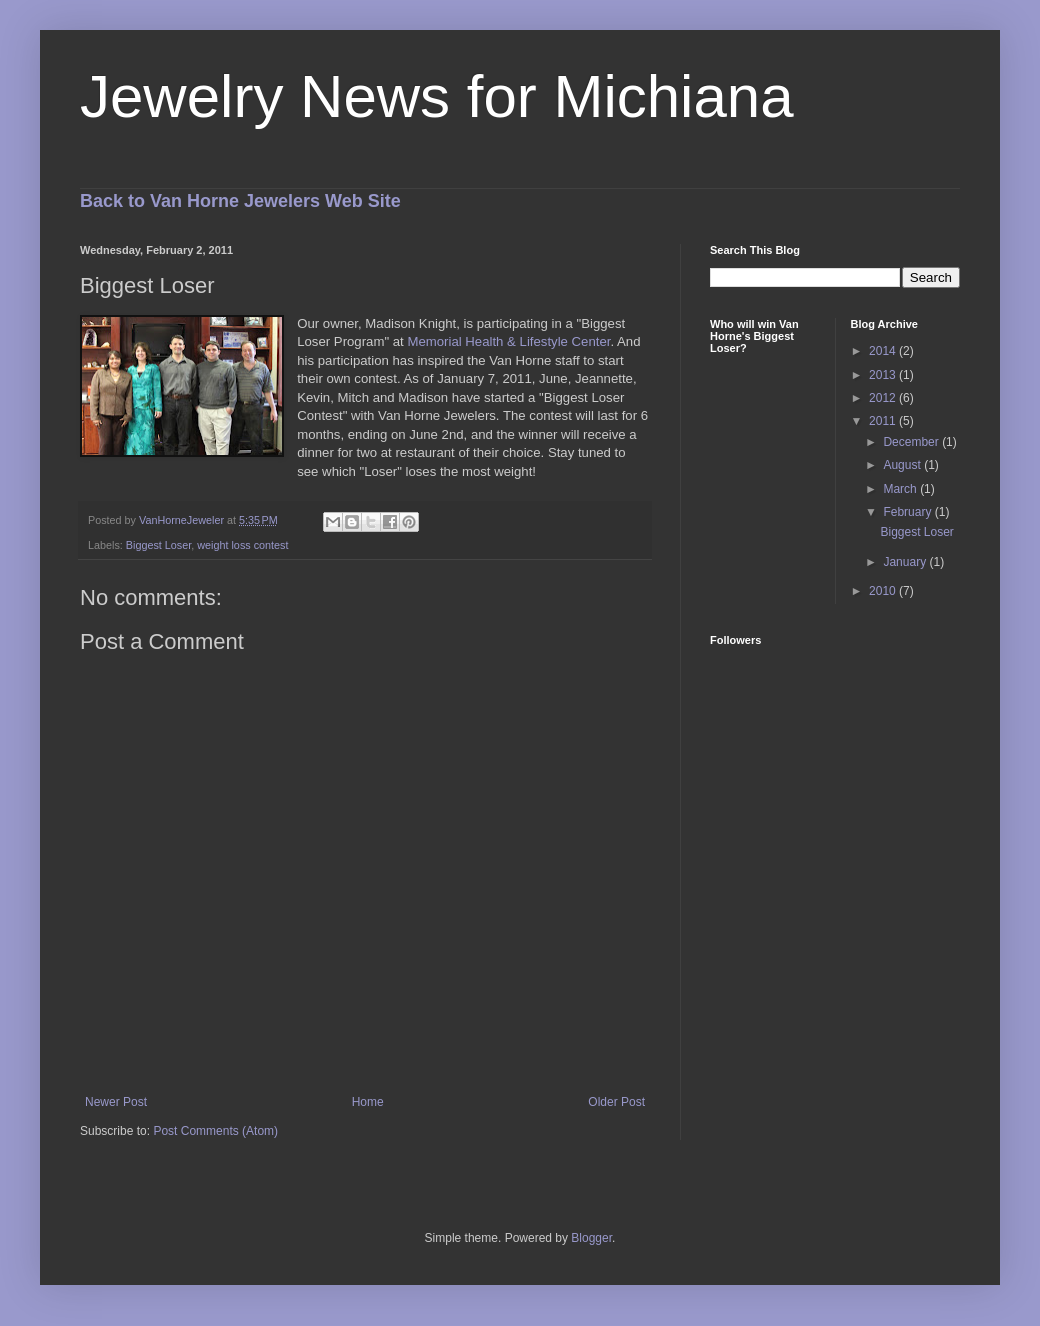  I want to click on 2014, so click(884, 351).